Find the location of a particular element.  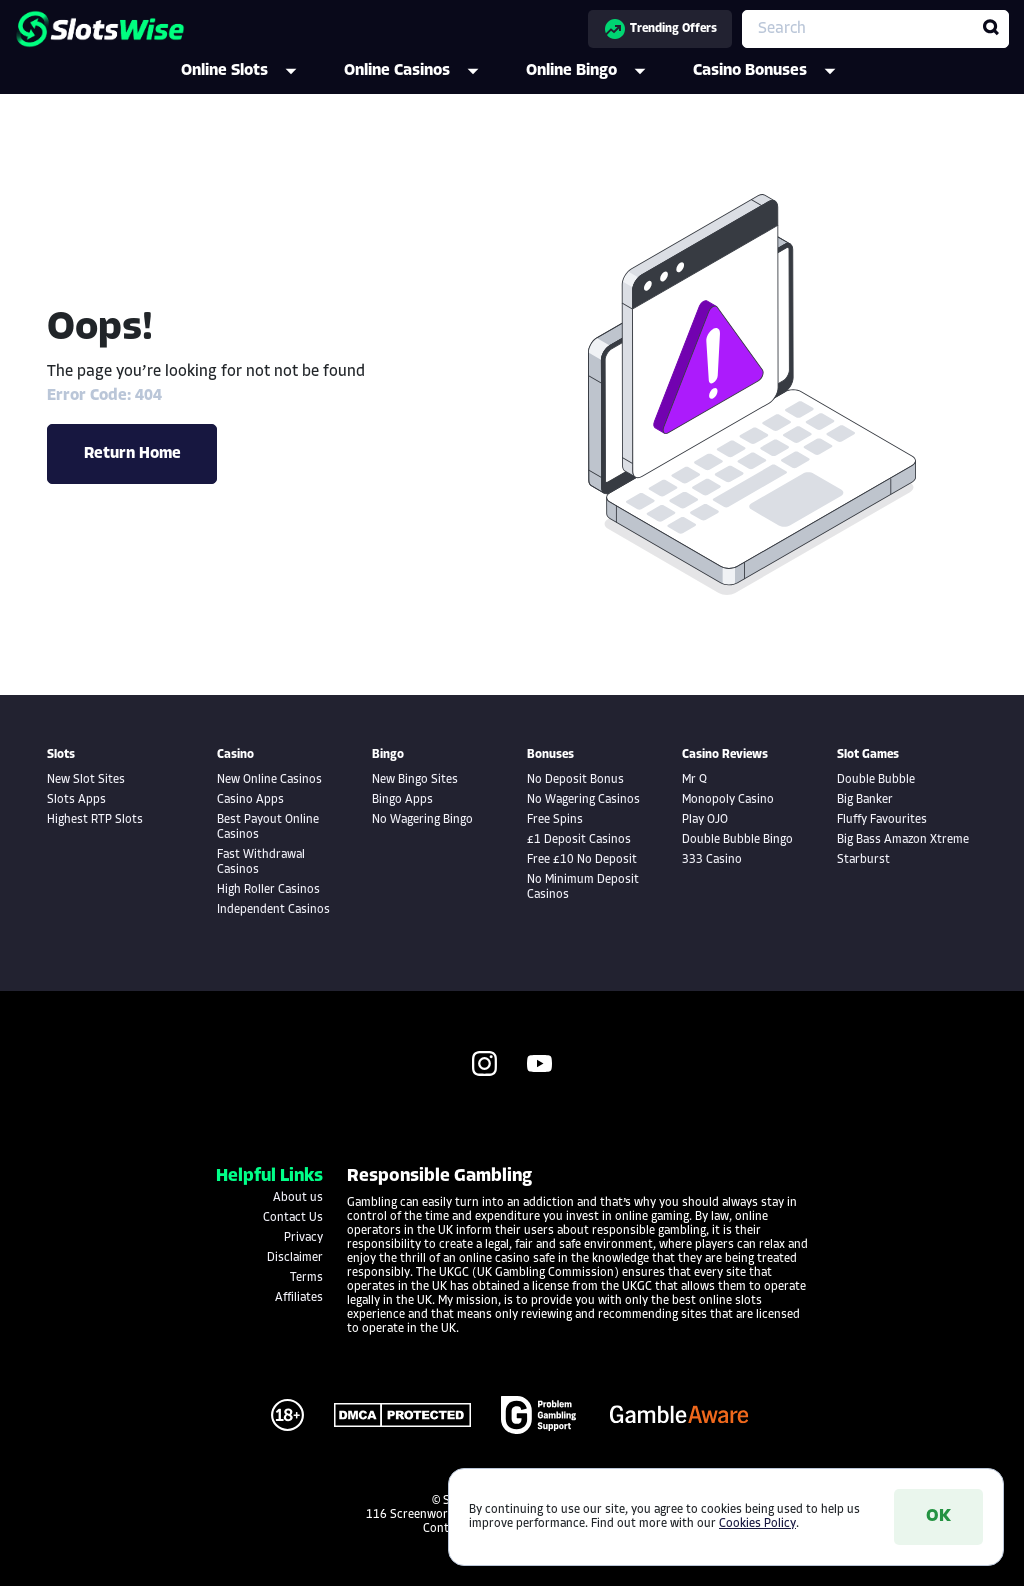

Affiliates is located at coordinates (299, 1298).